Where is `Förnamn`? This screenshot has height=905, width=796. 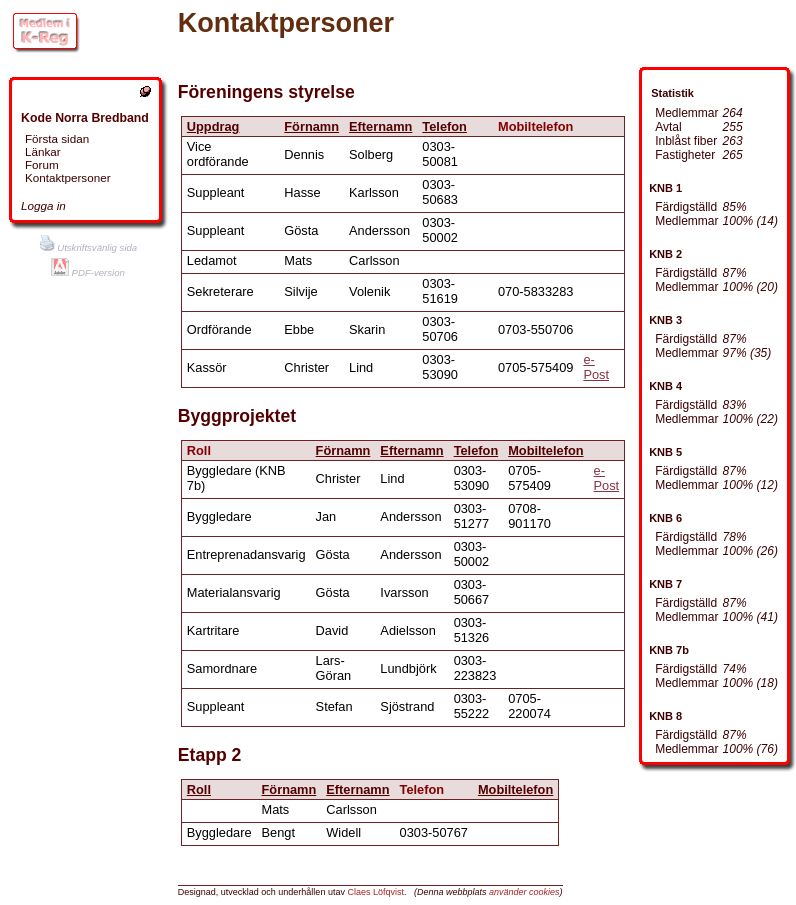
Förnamn is located at coordinates (311, 126).